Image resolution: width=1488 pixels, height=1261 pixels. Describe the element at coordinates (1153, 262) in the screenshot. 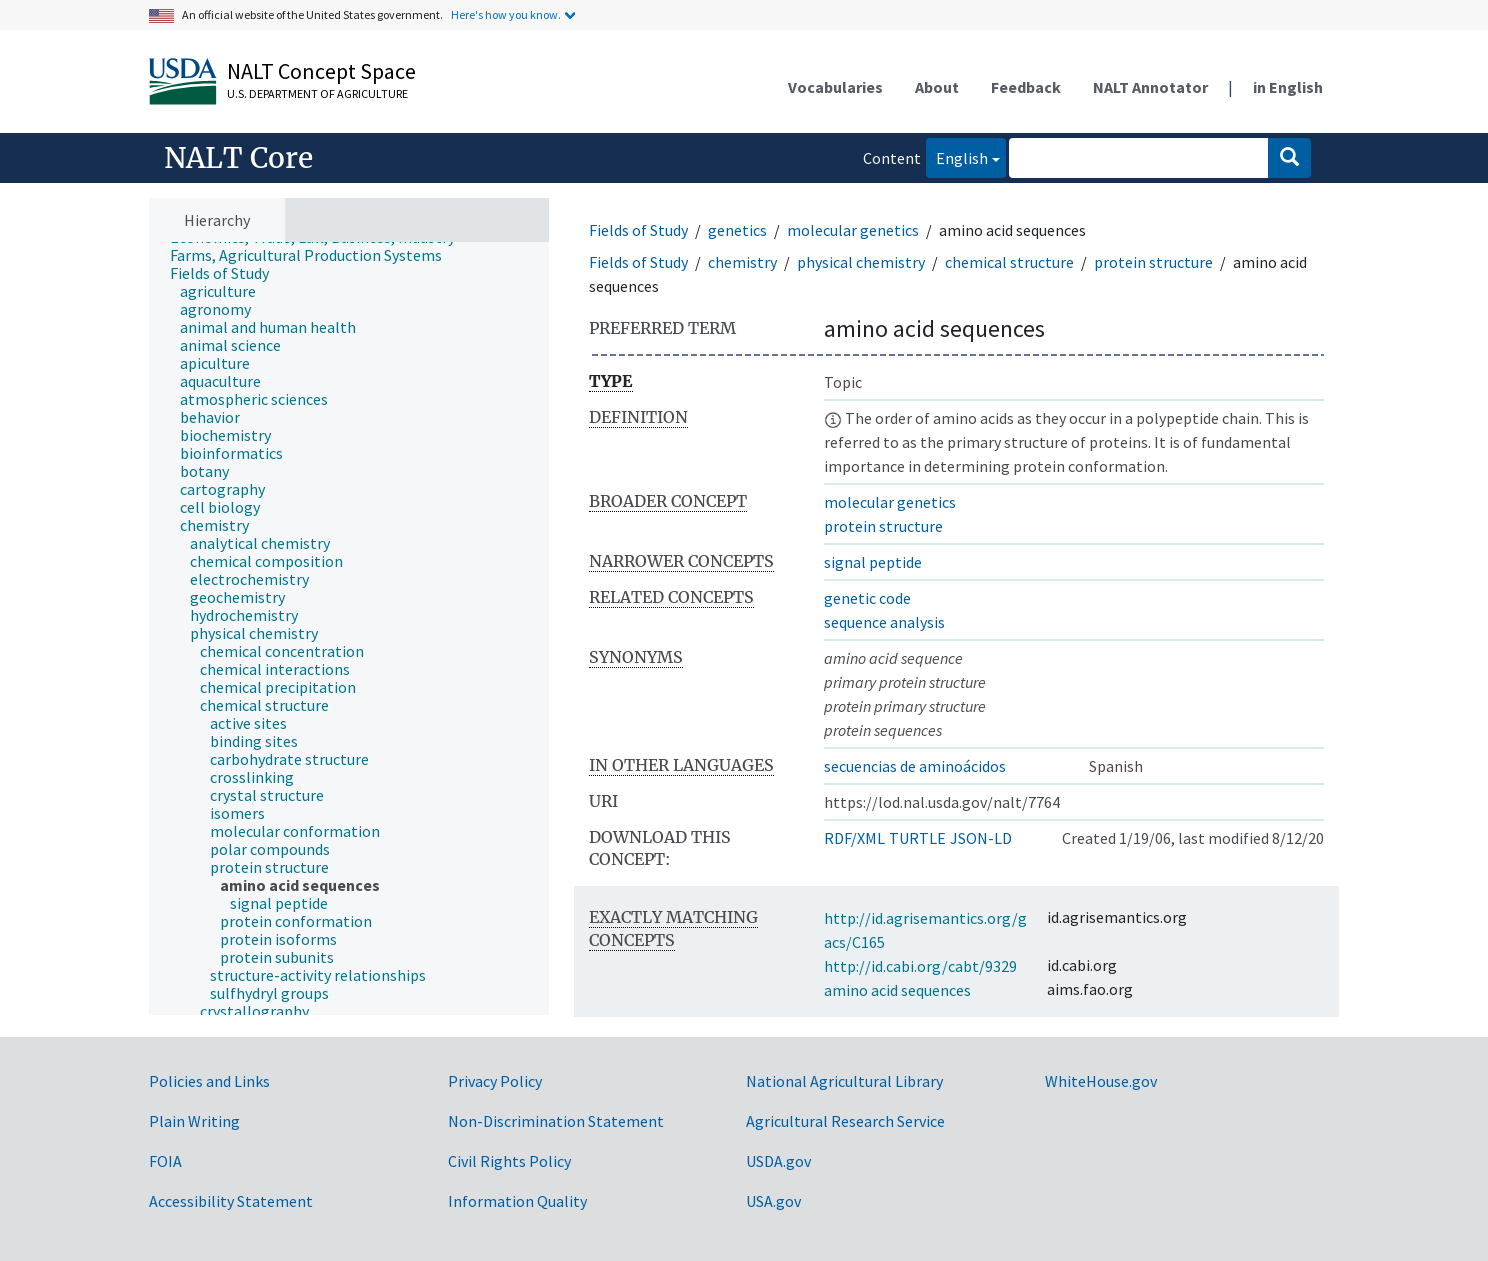

I see `protein structure` at that location.